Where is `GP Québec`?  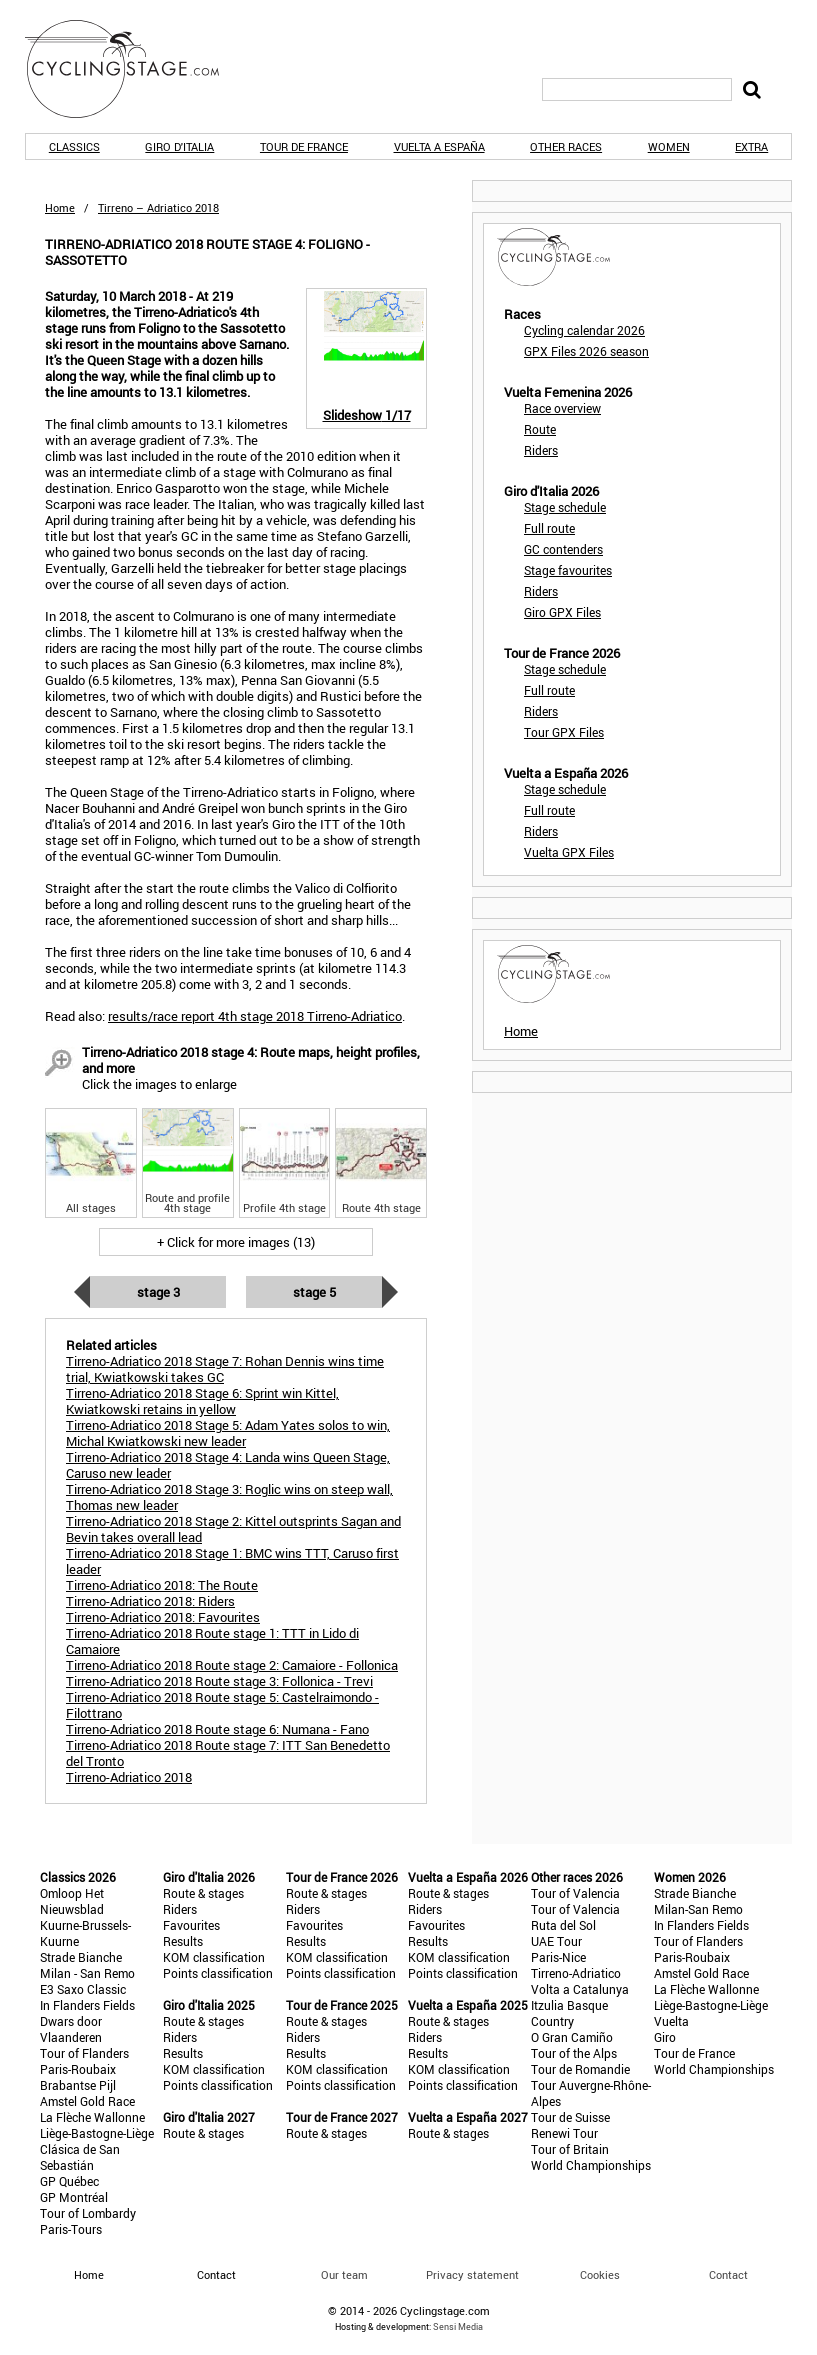 GP Québec is located at coordinates (69, 2181).